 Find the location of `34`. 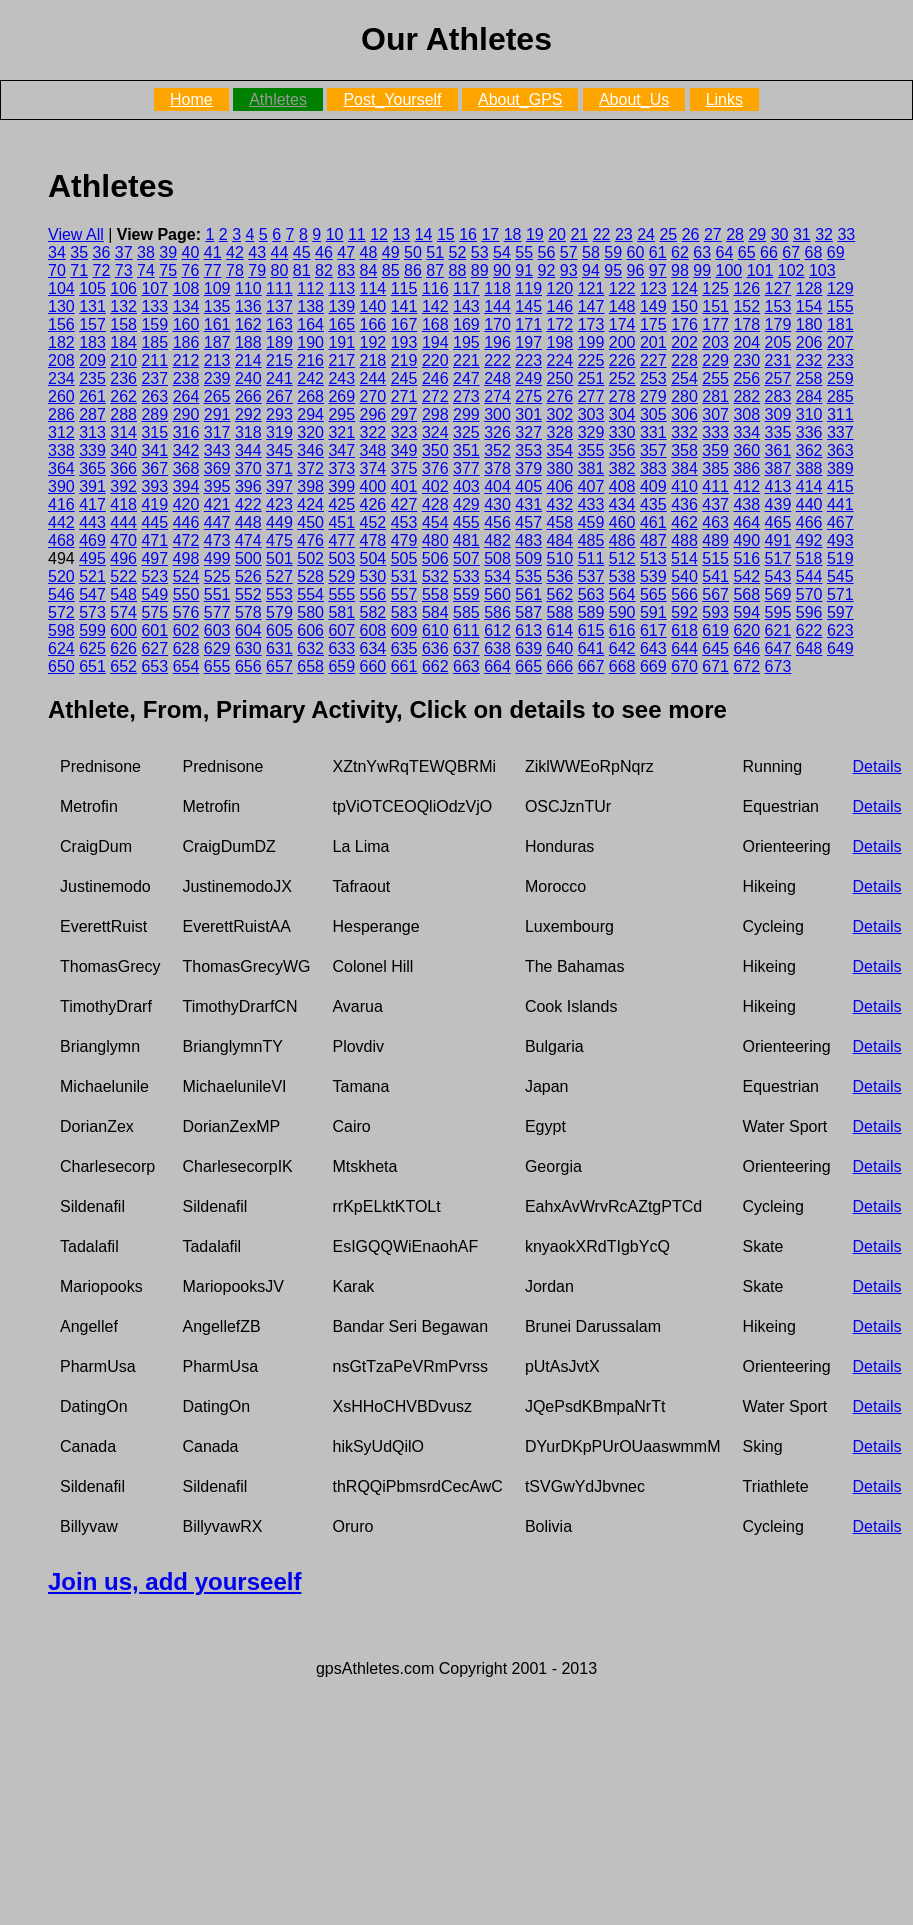

34 is located at coordinates (57, 252).